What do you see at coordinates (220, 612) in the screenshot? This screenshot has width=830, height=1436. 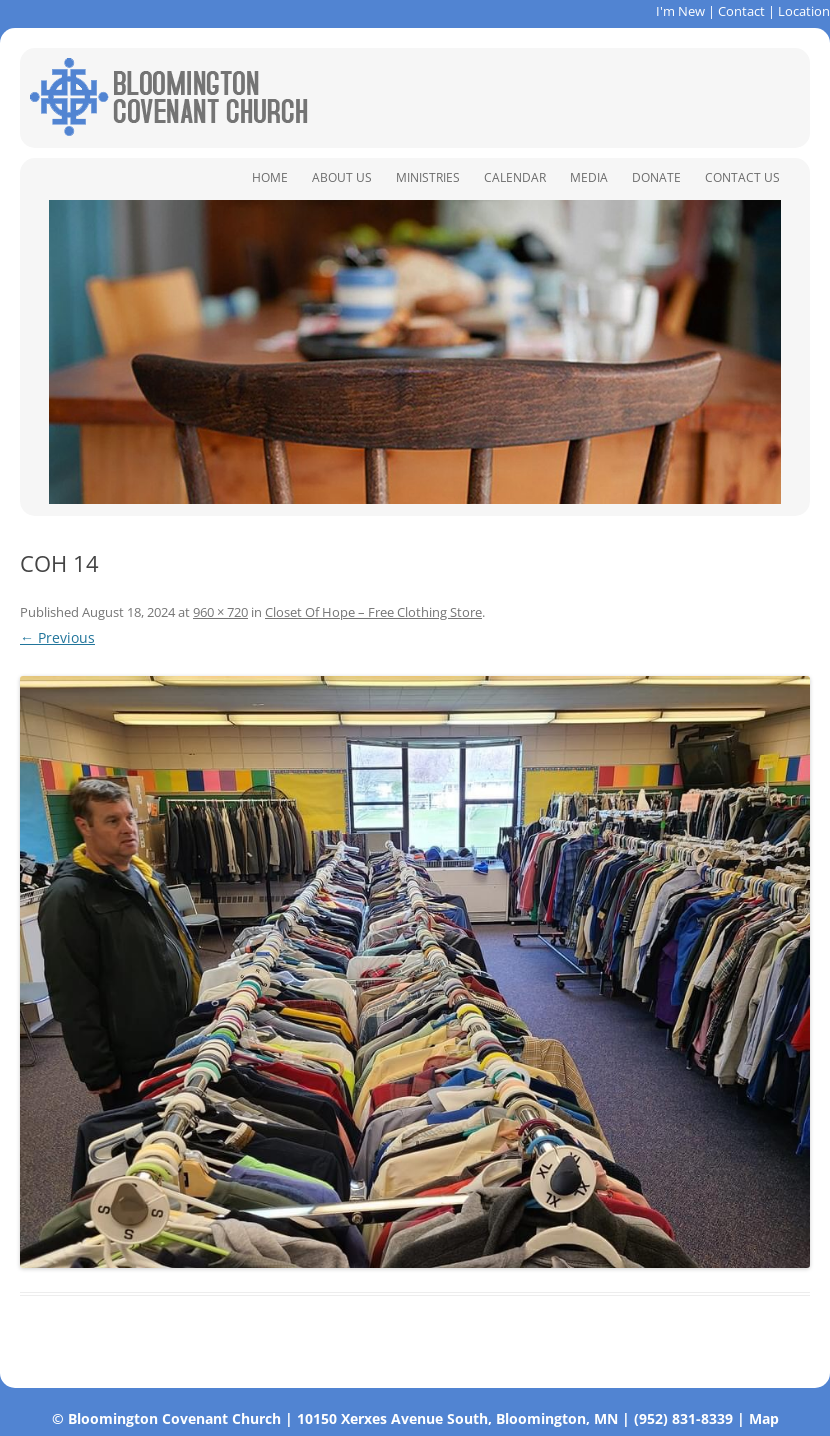 I see `960 × 720` at bounding box center [220, 612].